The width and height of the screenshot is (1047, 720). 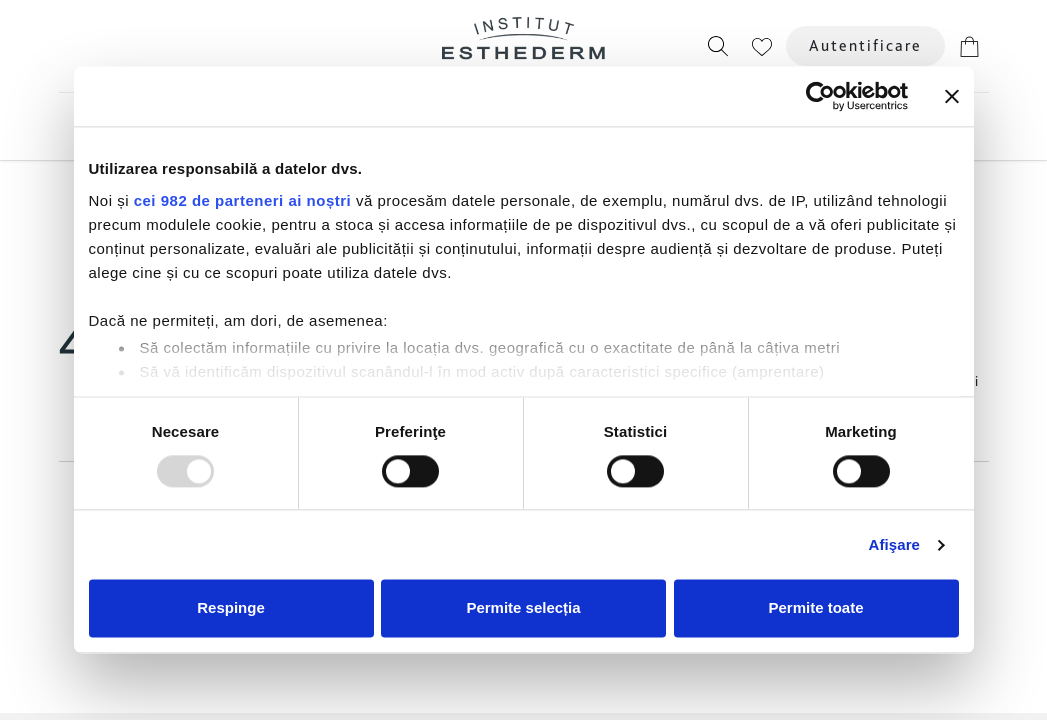 What do you see at coordinates (523, 608) in the screenshot?
I see `Permite selecția` at bounding box center [523, 608].